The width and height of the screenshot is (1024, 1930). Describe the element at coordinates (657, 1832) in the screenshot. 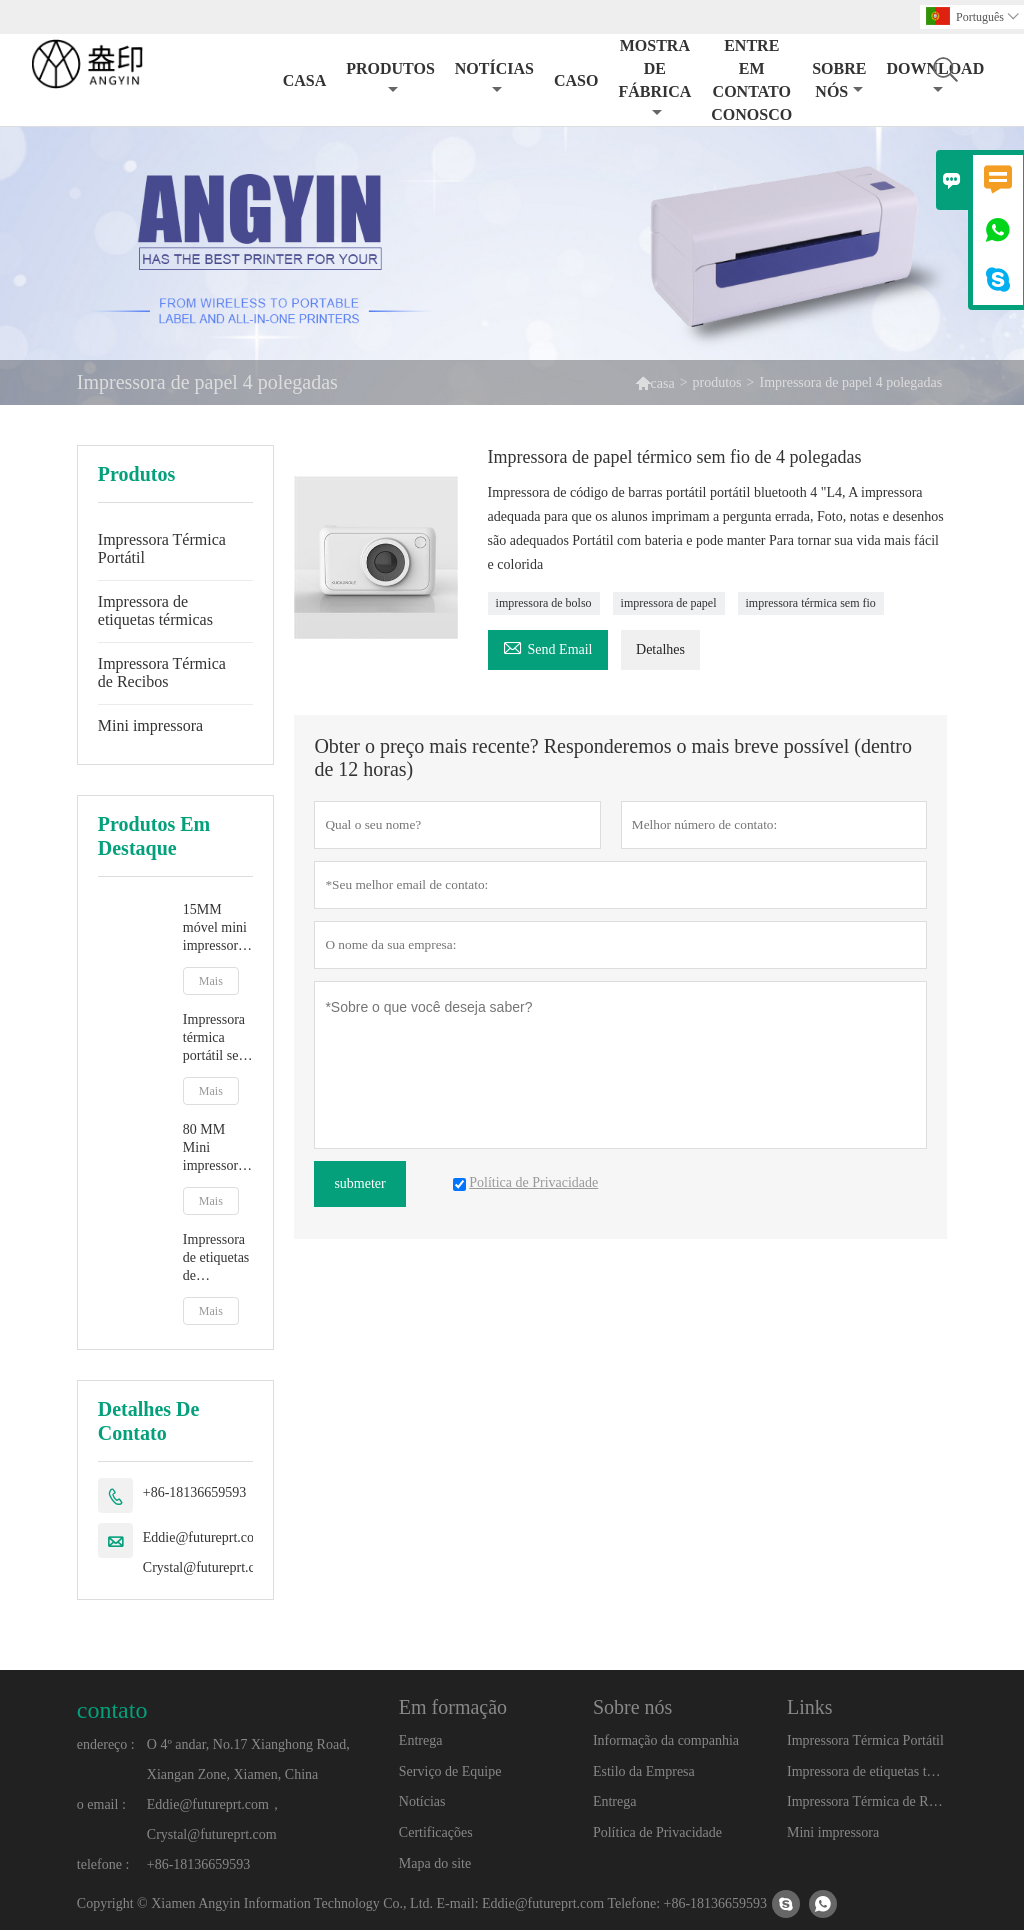

I see `Política de Privacidade` at that location.